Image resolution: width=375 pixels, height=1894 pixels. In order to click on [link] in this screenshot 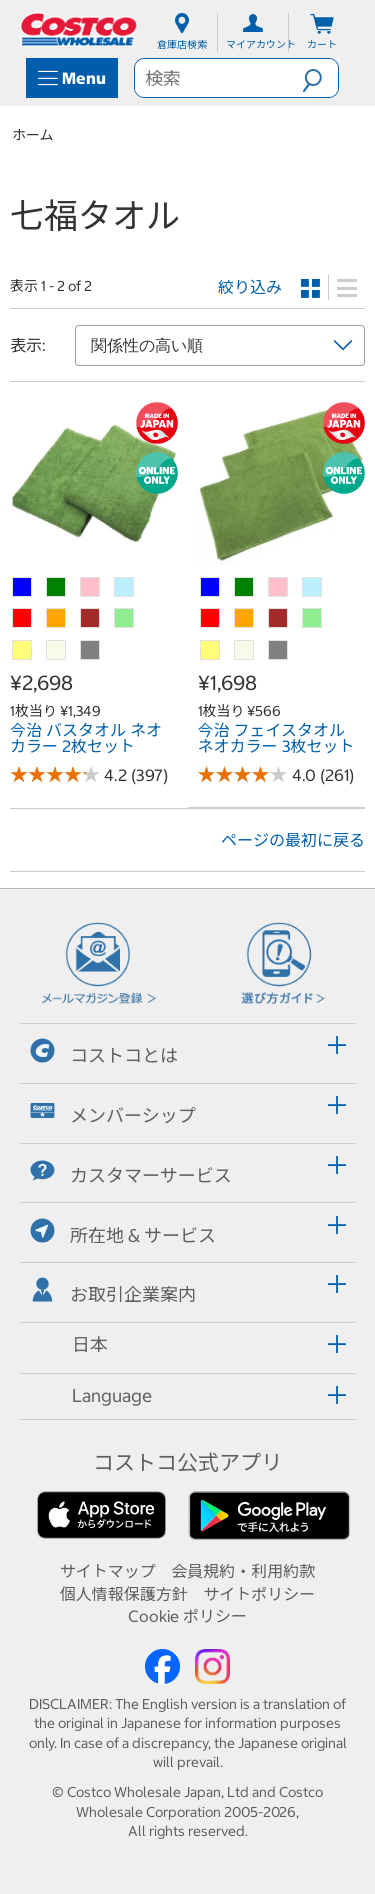, I will do `click(94, 559)`.